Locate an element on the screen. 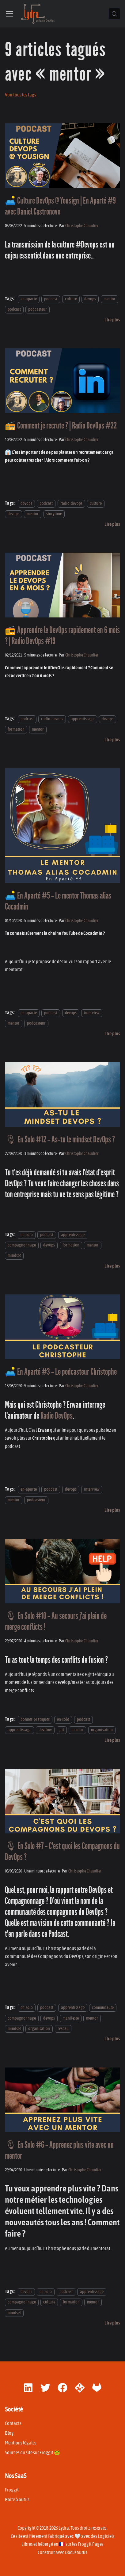  podcast is located at coordinates (50, 299).